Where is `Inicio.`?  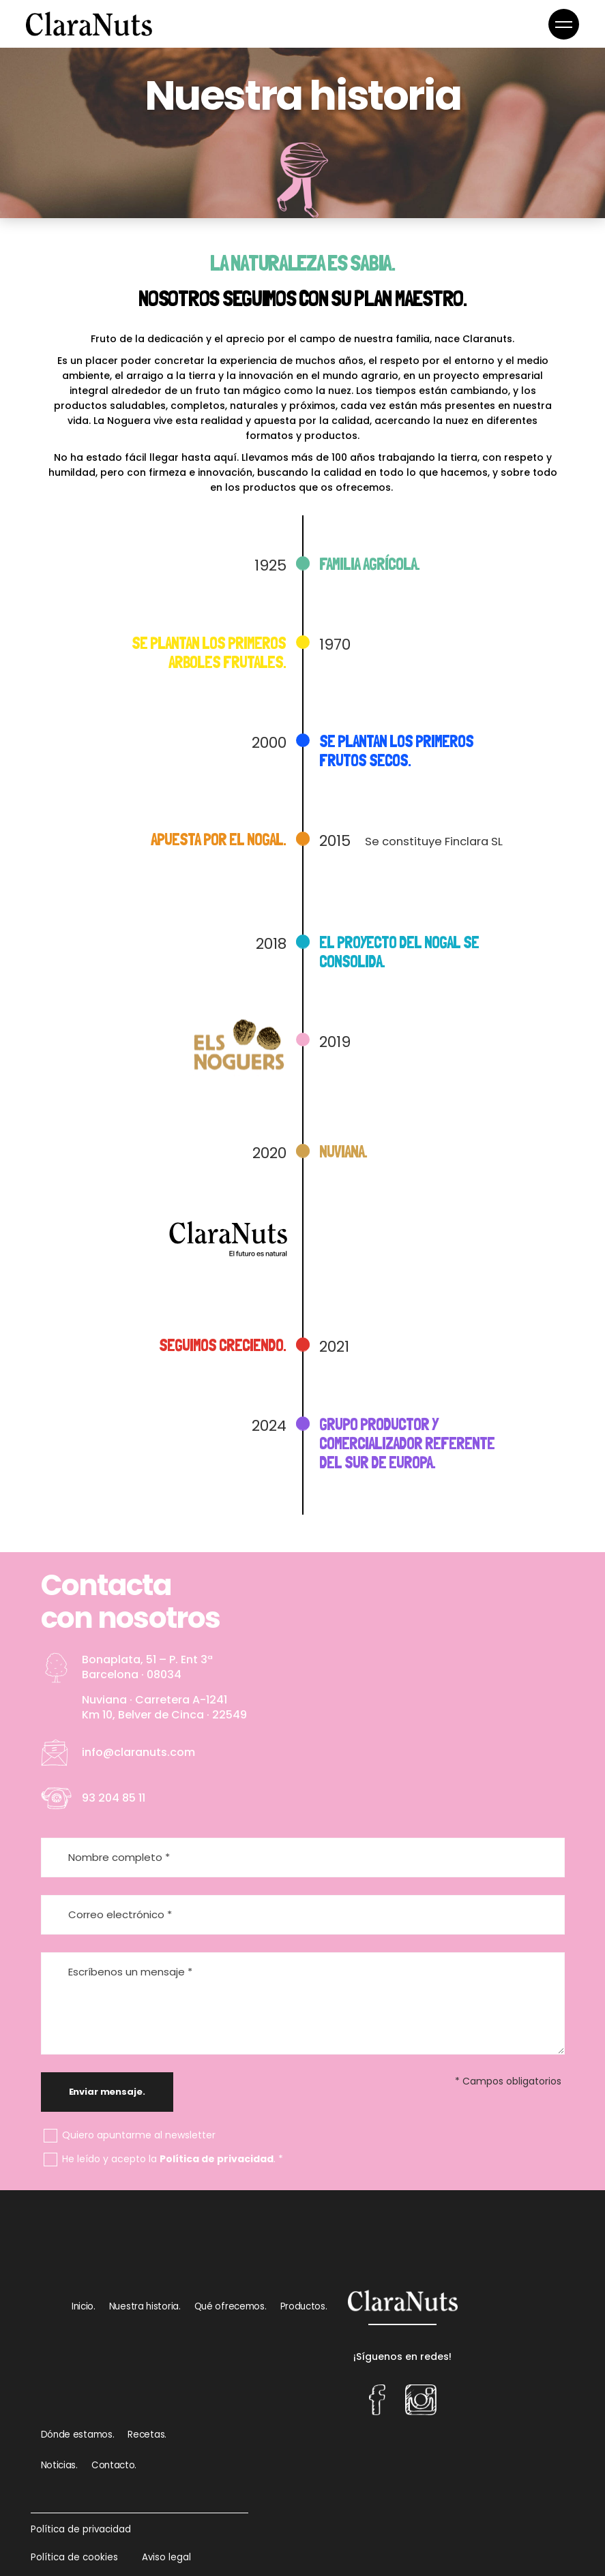
Inicio. is located at coordinates (83, 2306).